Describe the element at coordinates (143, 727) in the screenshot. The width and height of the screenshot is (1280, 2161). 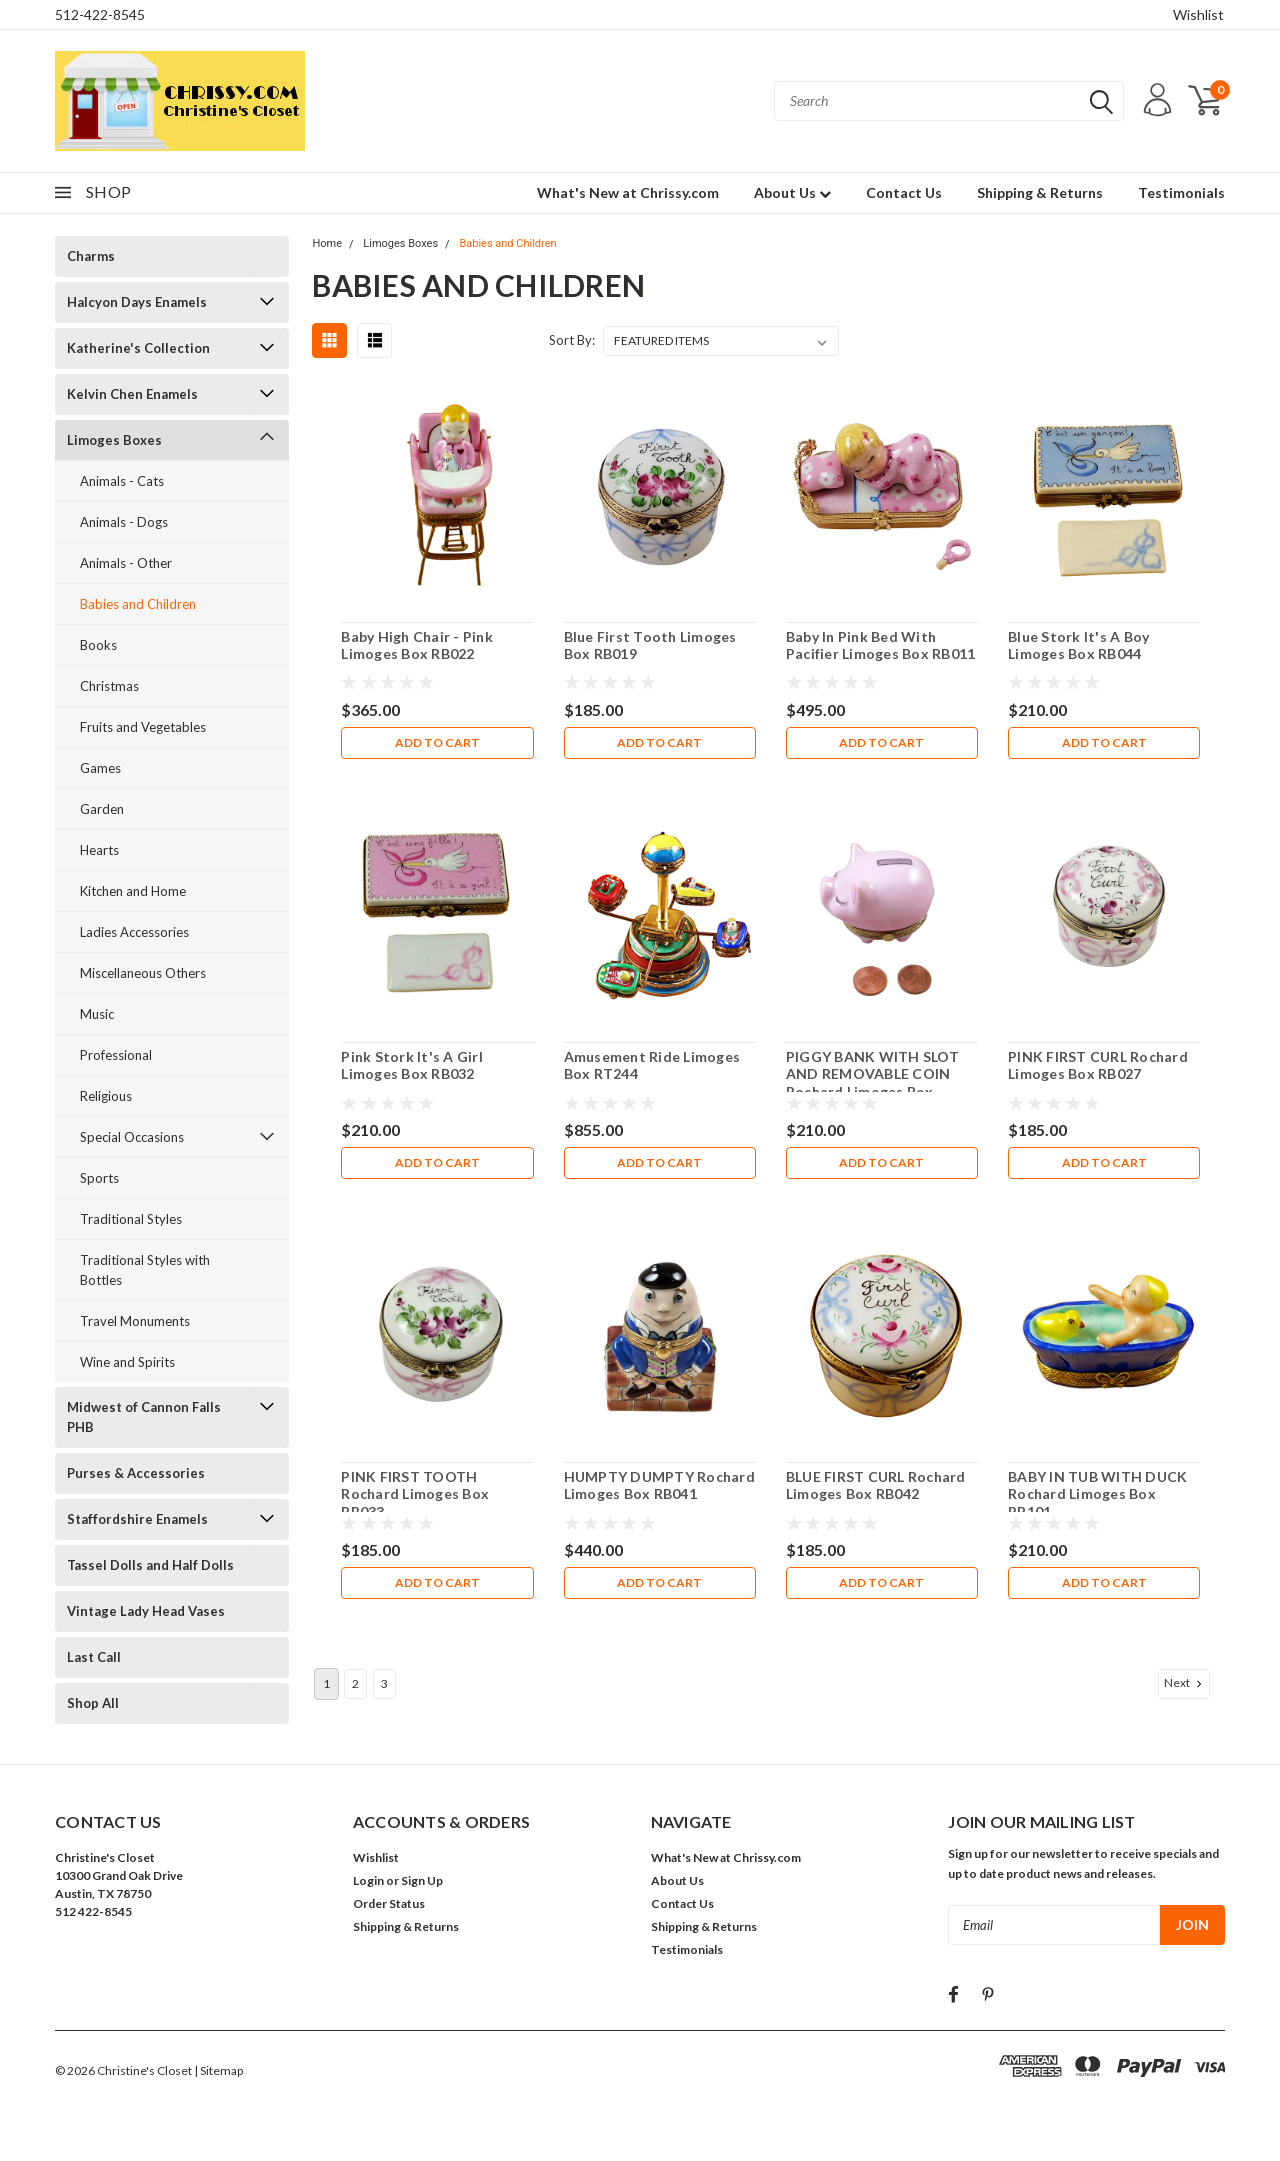
I see `Fruits and Vegetables` at that location.